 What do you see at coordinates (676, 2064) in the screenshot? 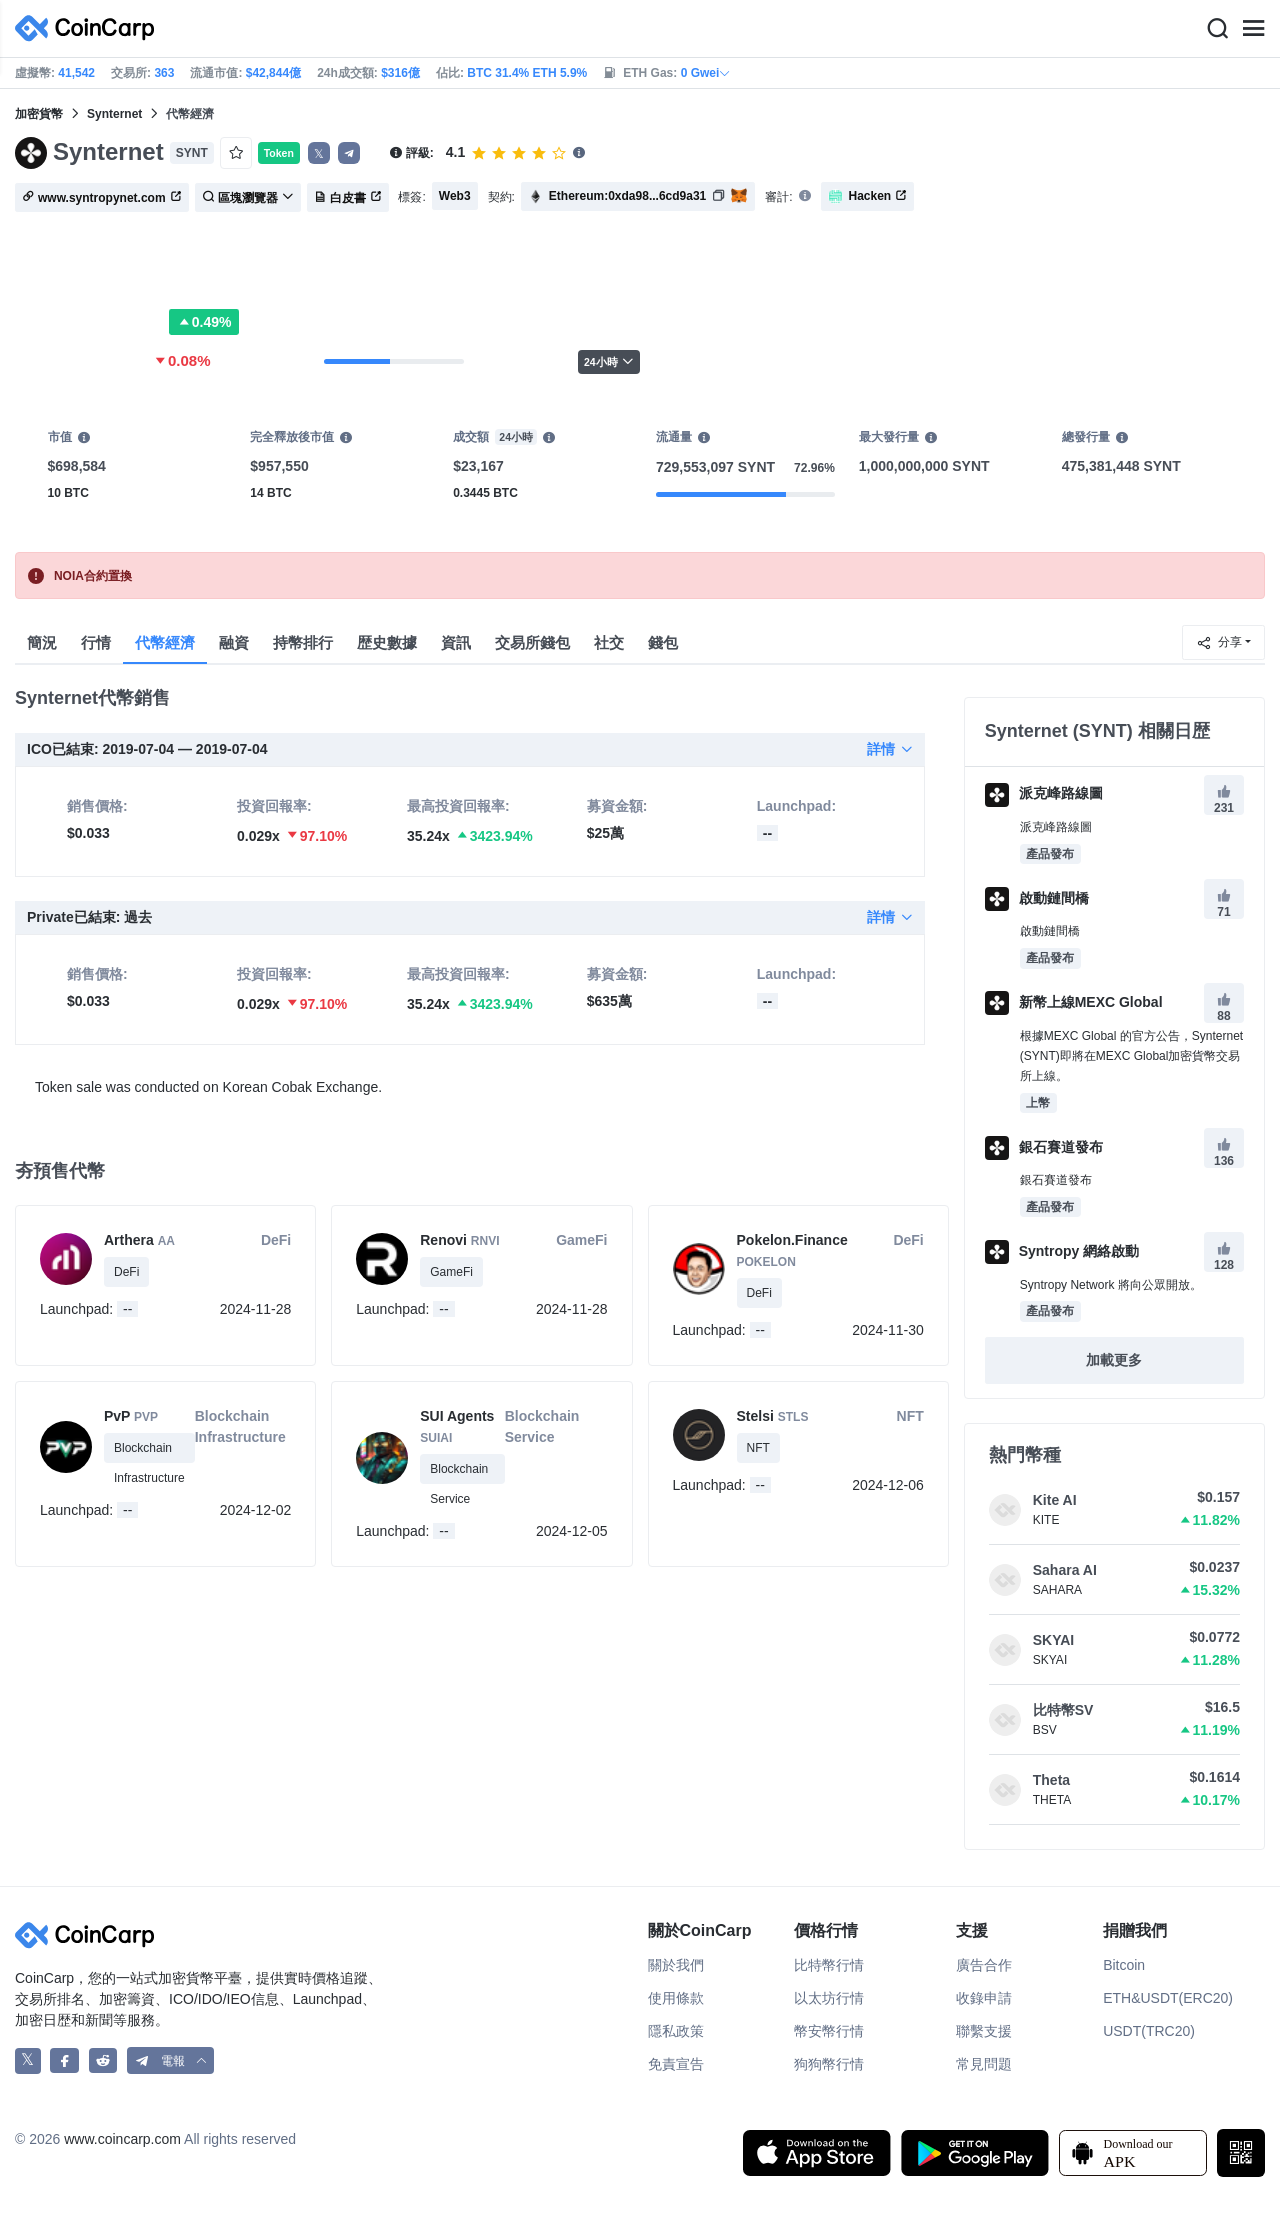
I see `免責宣告` at bounding box center [676, 2064].